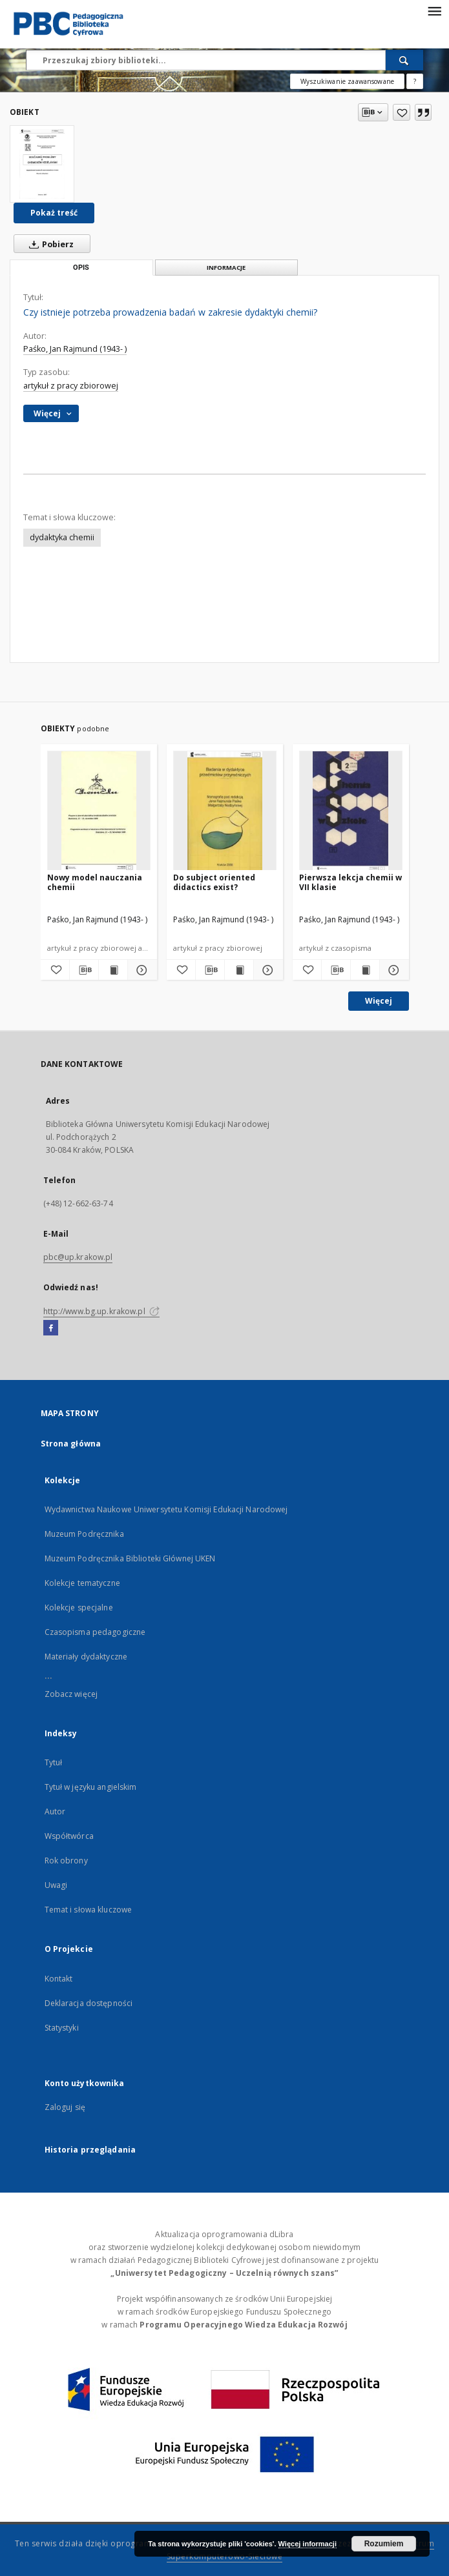 This screenshot has width=449, height=2576. What do you see at coordinates (84, 1533) in the screenshot?
I see `Muzeum Podręcznika` at bounding box center [84, 1533].